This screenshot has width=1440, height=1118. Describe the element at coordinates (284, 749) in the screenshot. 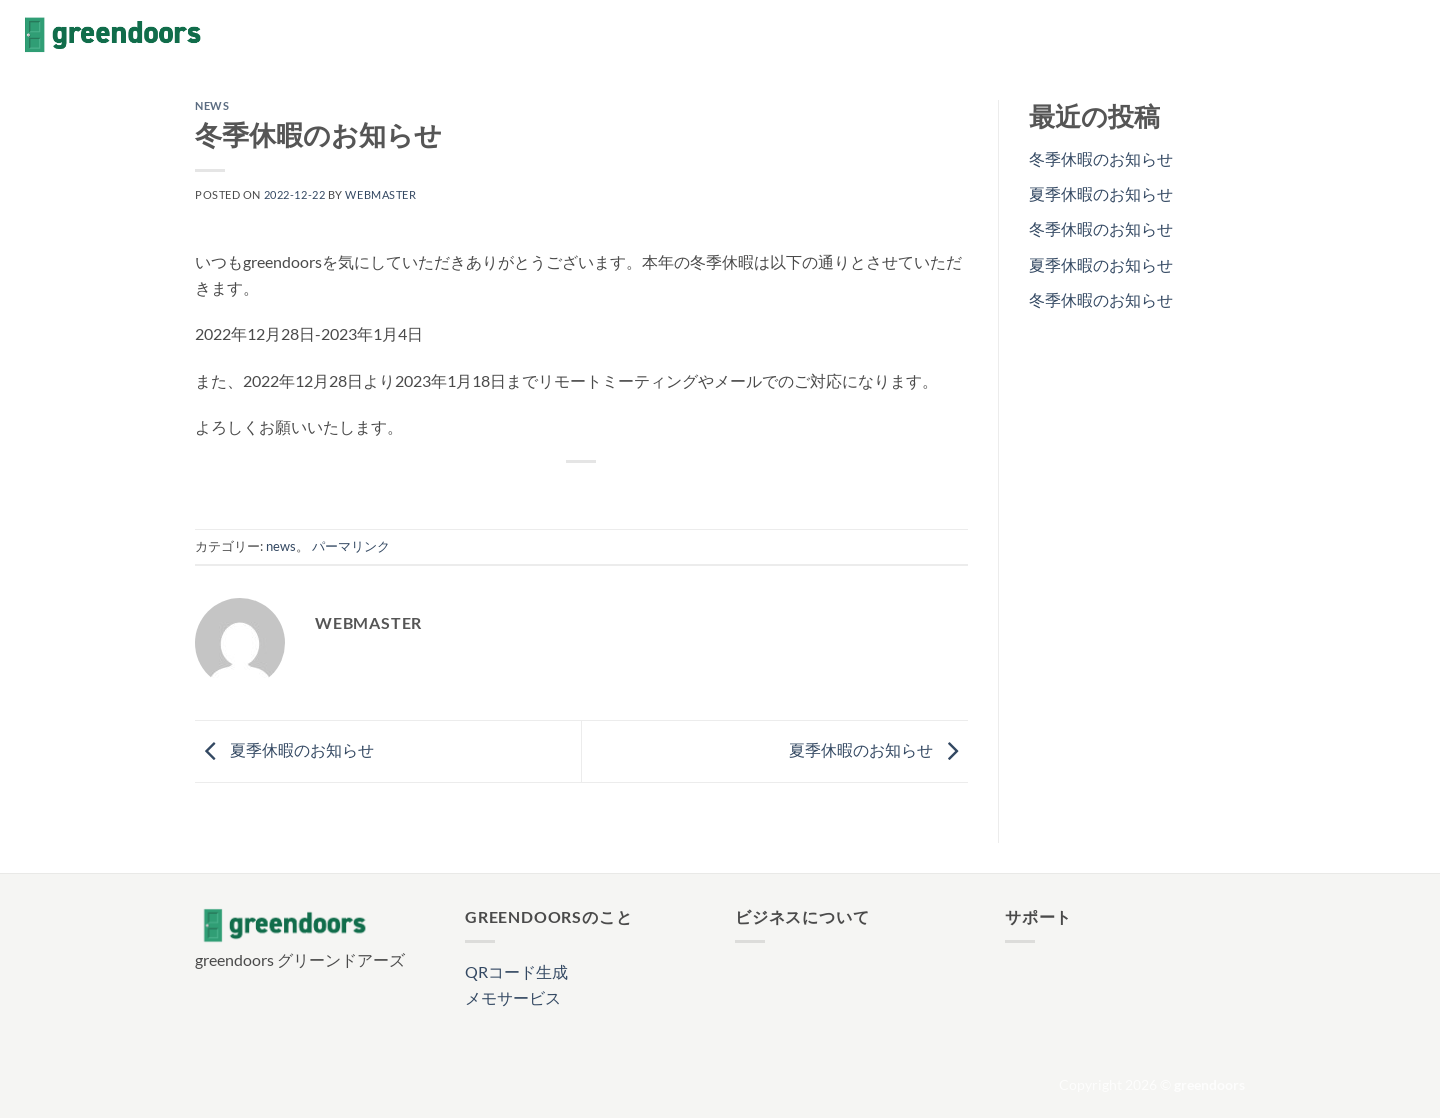

I see `夏季休暇のお知らせ` at that location.